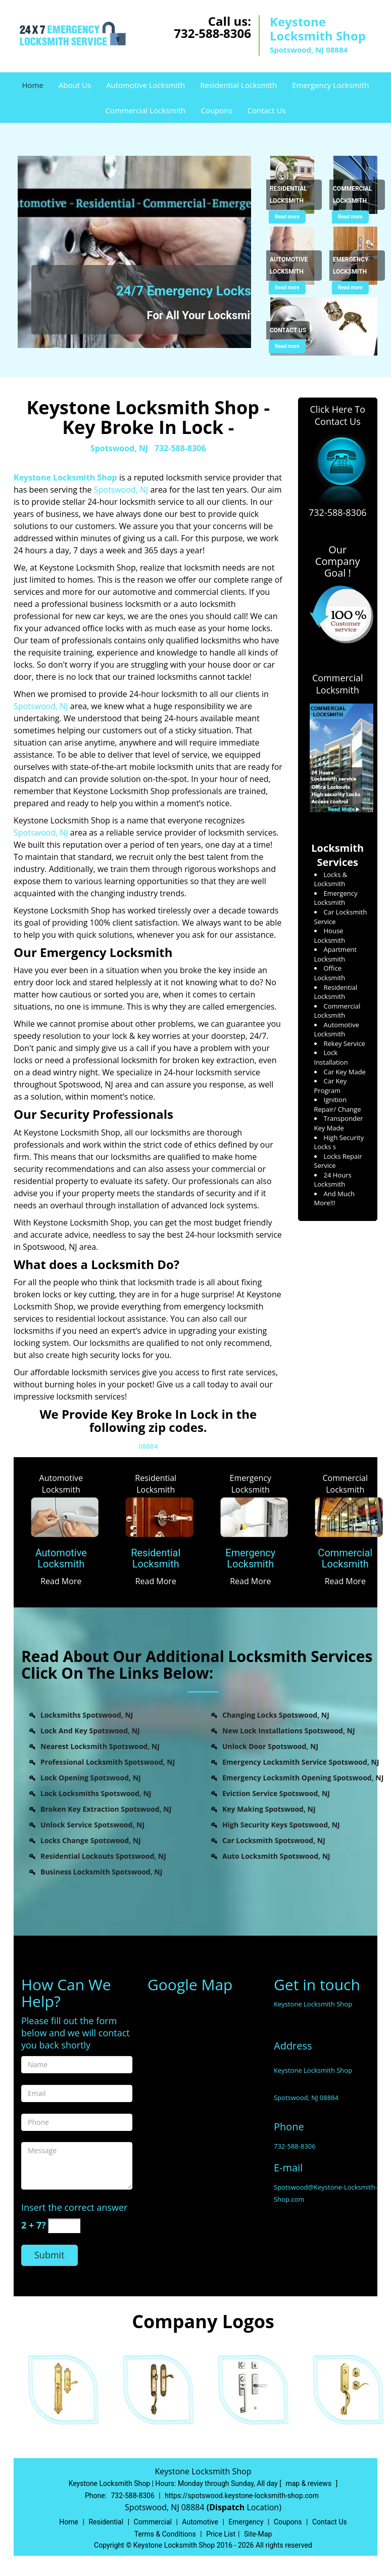  Describe the element at coordinates (145, 110) in the screenshot. I see `Commercial Locksmith` at that location.